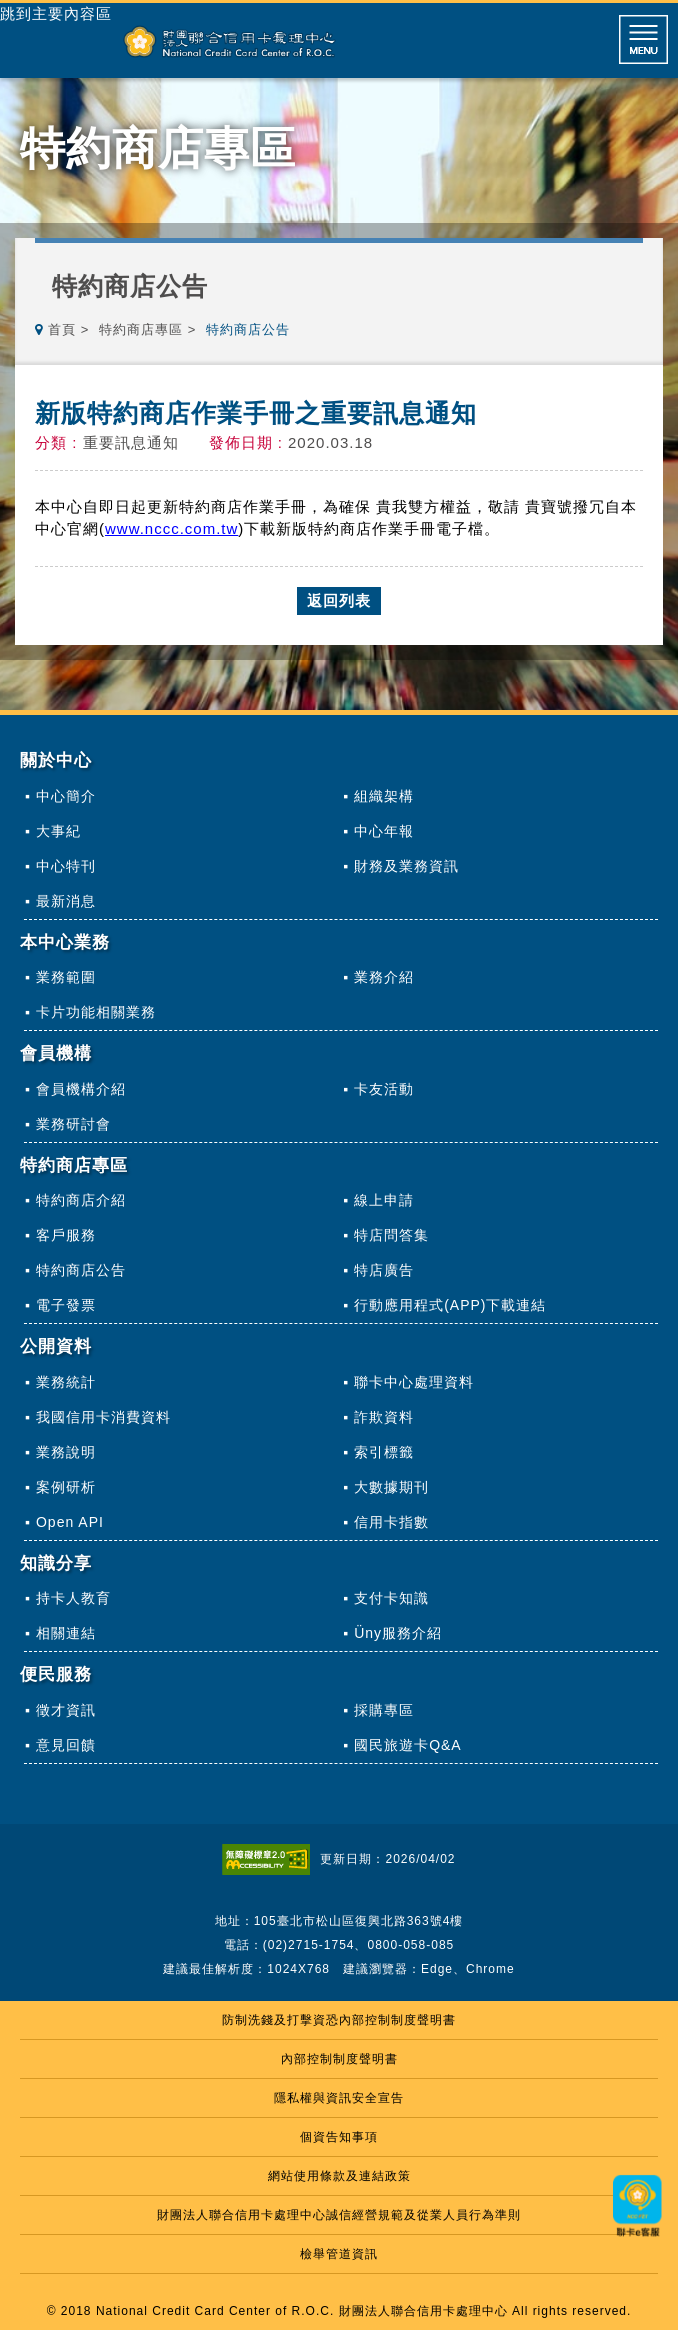 The height and width of the screenshot is (2330, 678). Describe the element at coordinates (70, 1522) in the screenshot. I see `Open API` at that location.